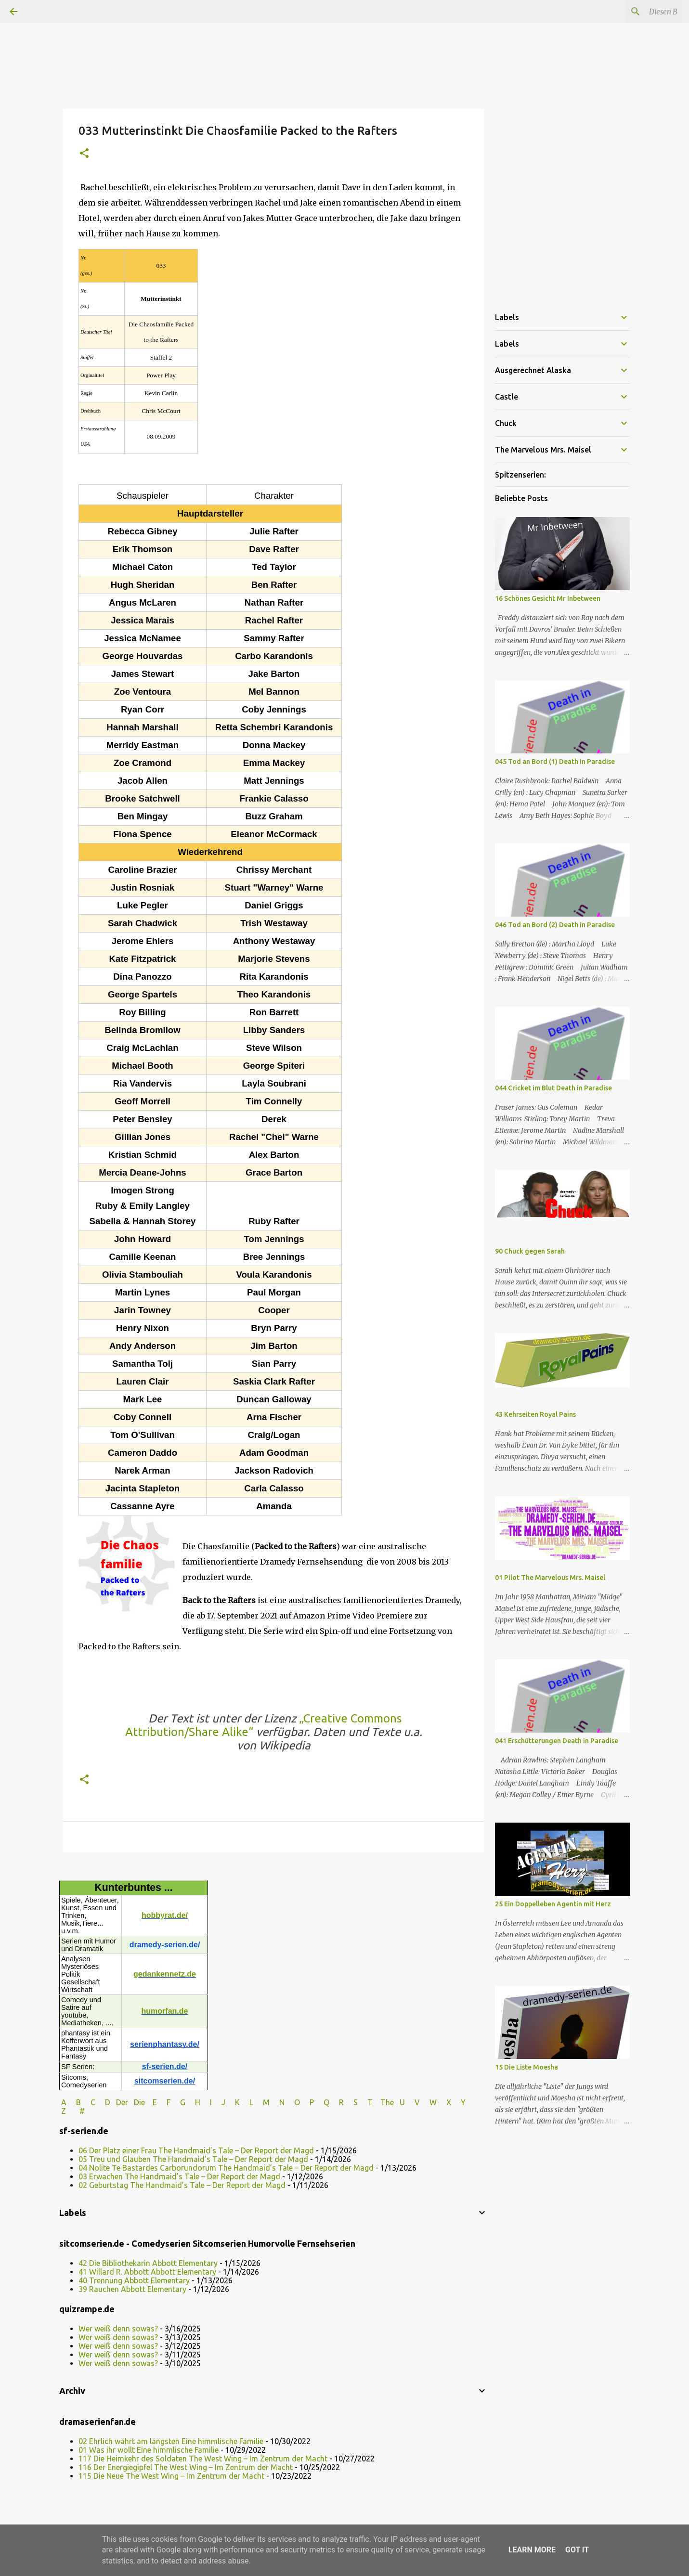 This screenshot has height=2576, width=689. I want to click on 046 Tod an Bord (2) Death in Paradise, so click(555, 925).